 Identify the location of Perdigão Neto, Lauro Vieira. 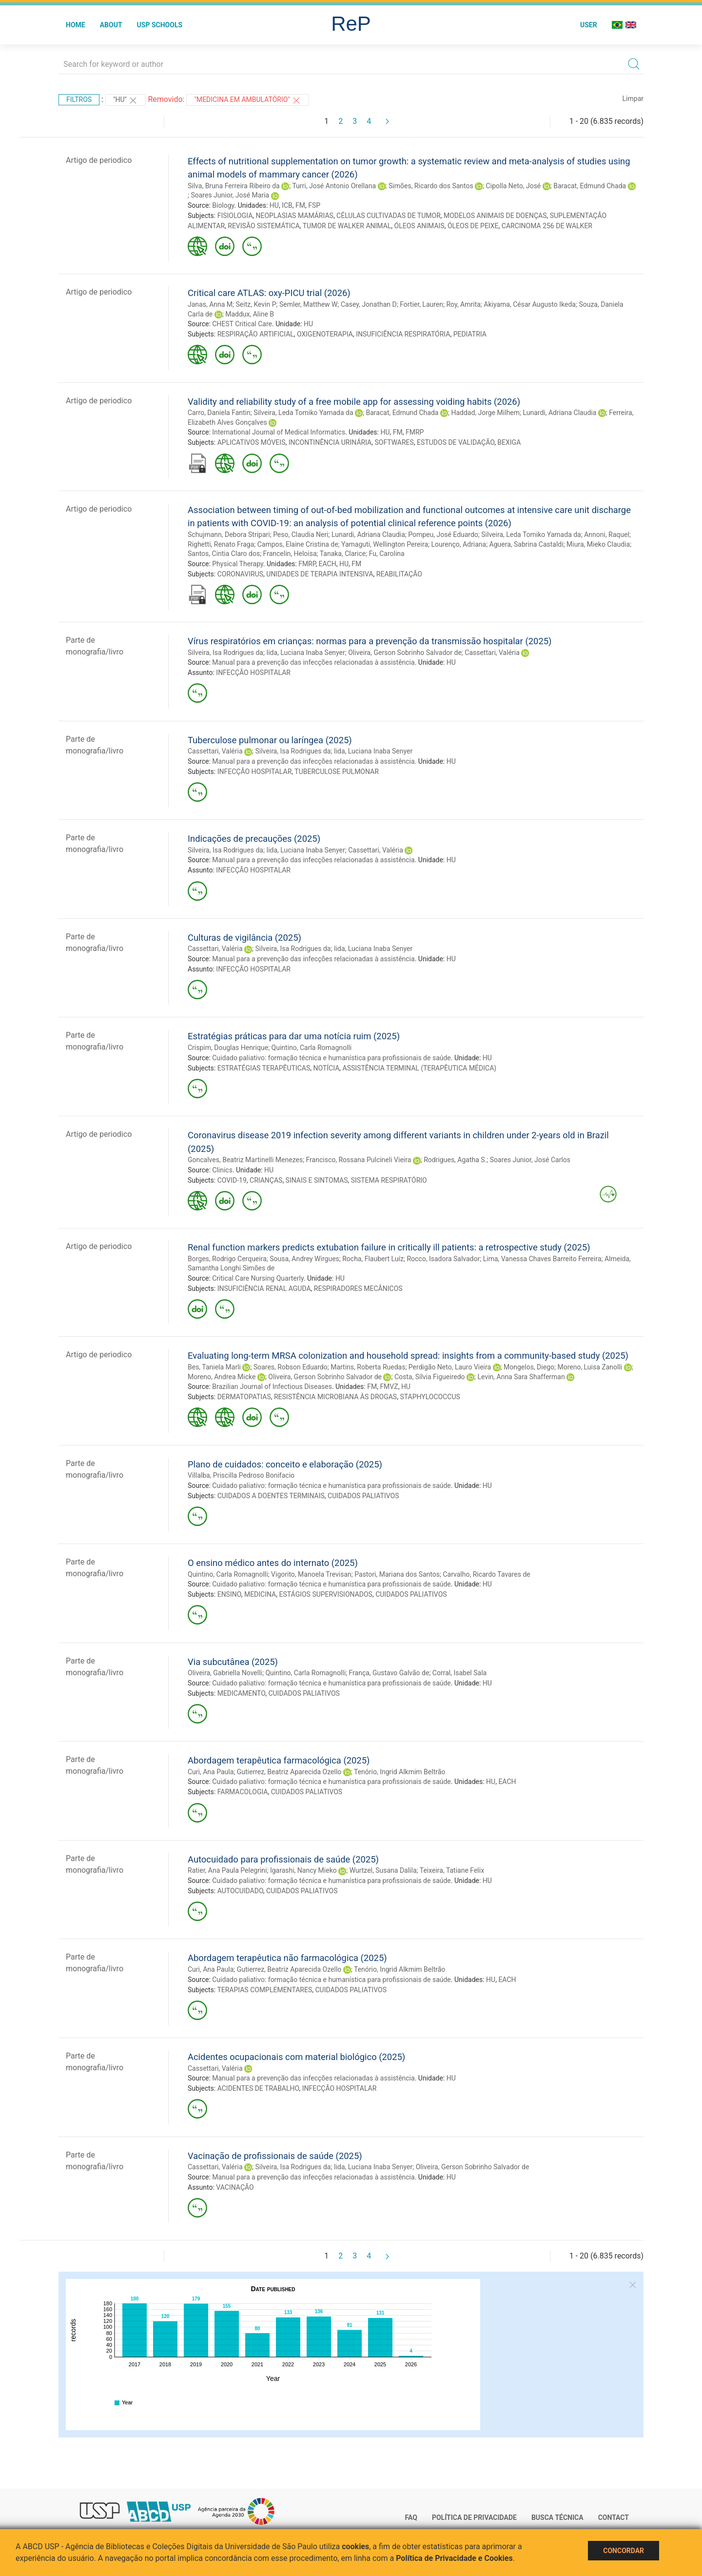
(450, 1367).